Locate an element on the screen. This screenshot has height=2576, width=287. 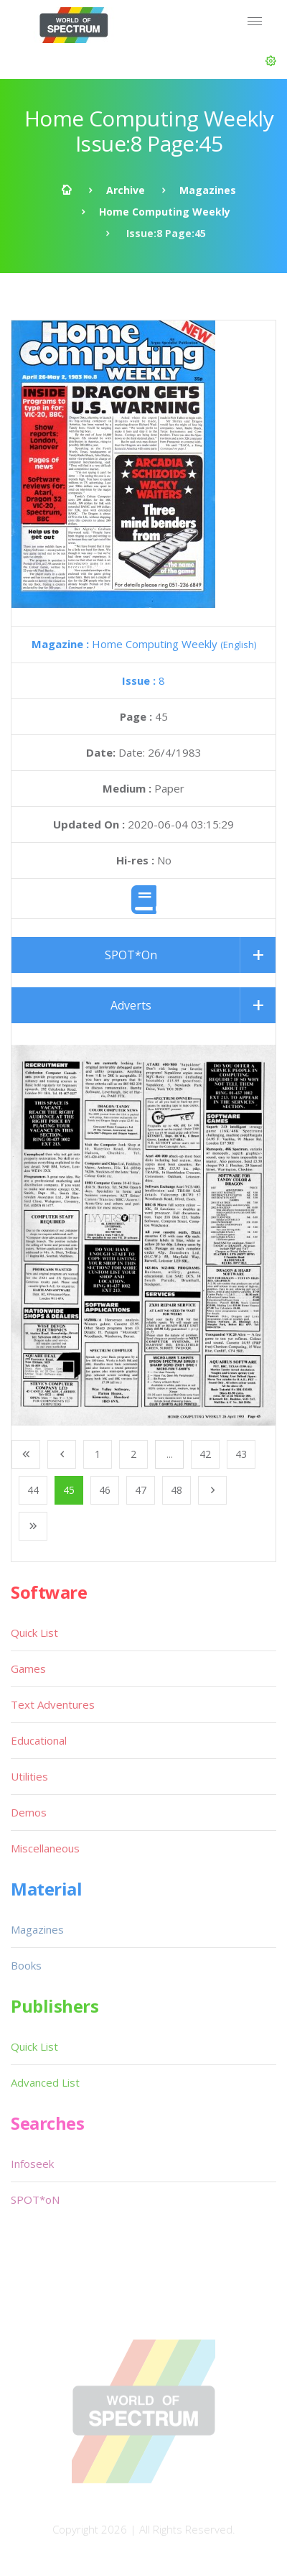
Advanced List is located at coordinates (45, 2082).